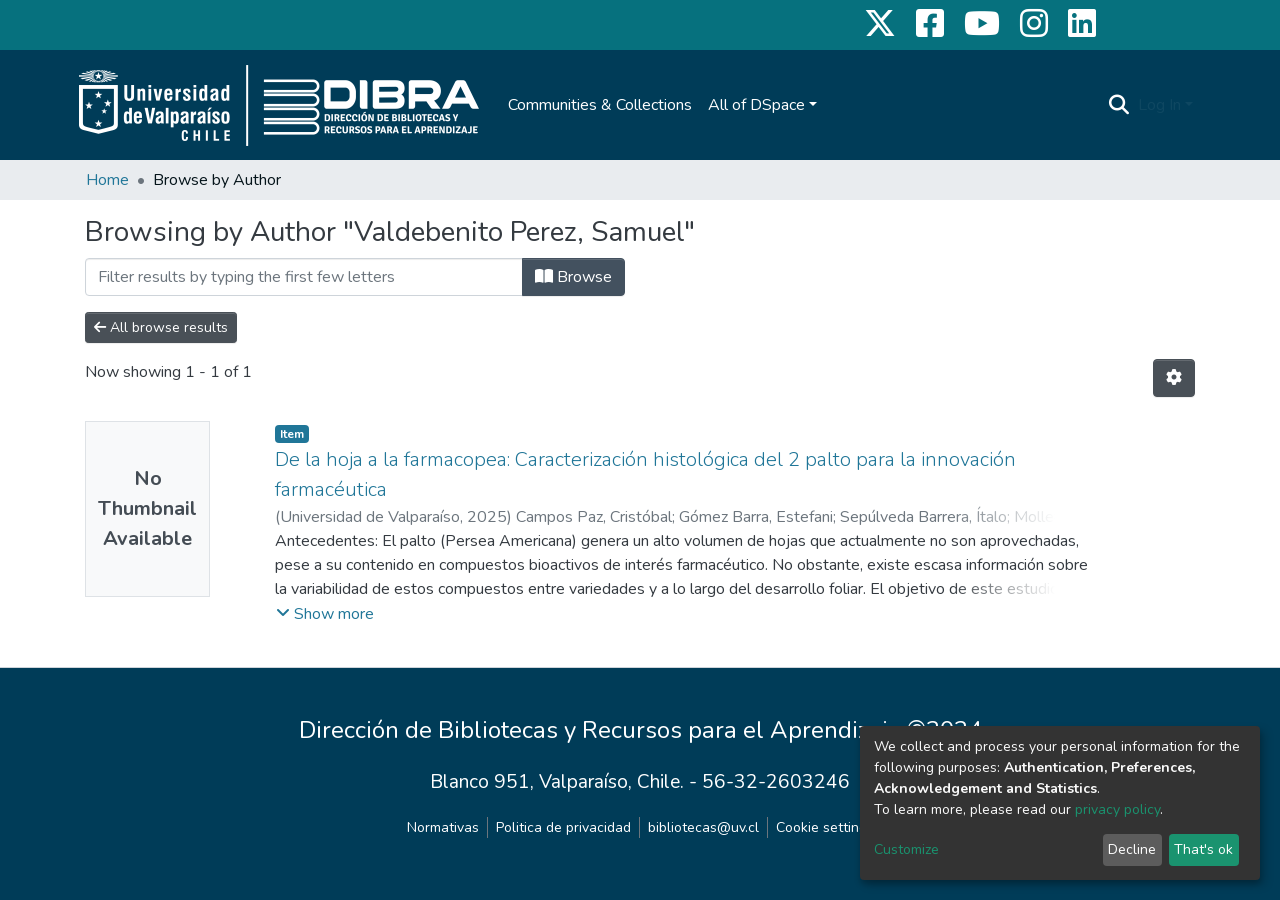 The image size is (1280, 900). I want to click on Home, so click(107, 180).